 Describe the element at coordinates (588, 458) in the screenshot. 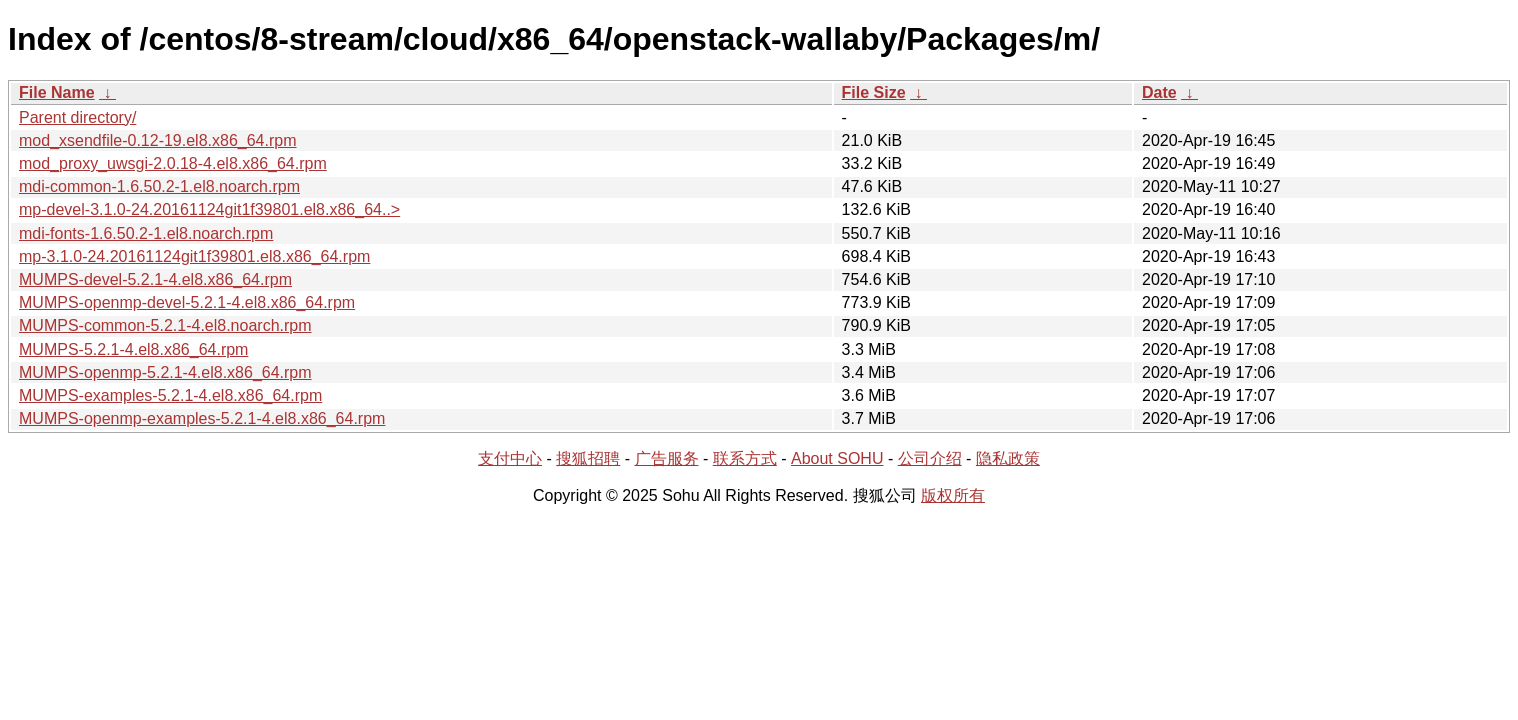

I see `搜狐招聘` at that location.